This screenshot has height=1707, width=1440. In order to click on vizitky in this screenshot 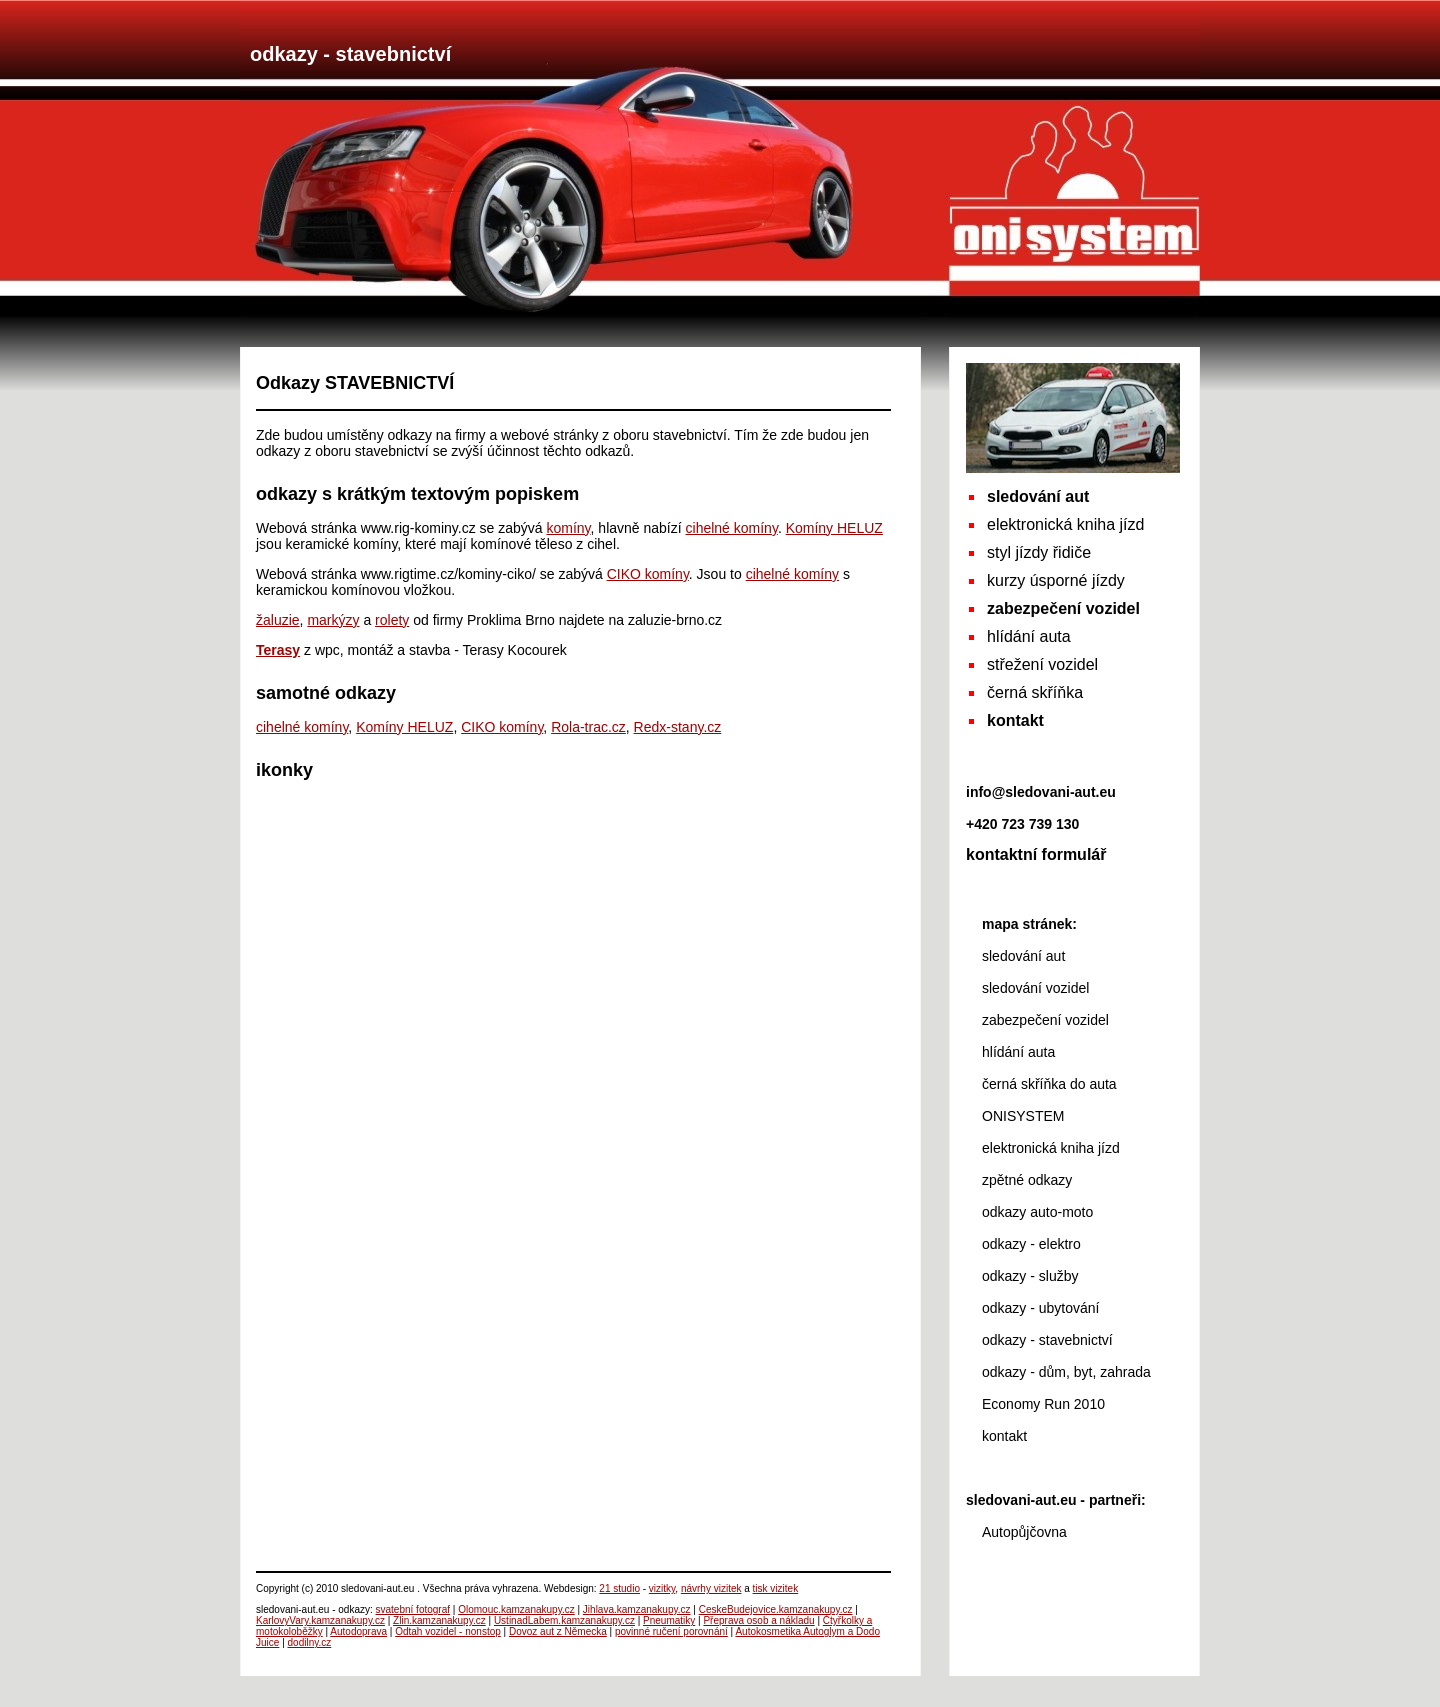, I will do `click(662, 1588)`.